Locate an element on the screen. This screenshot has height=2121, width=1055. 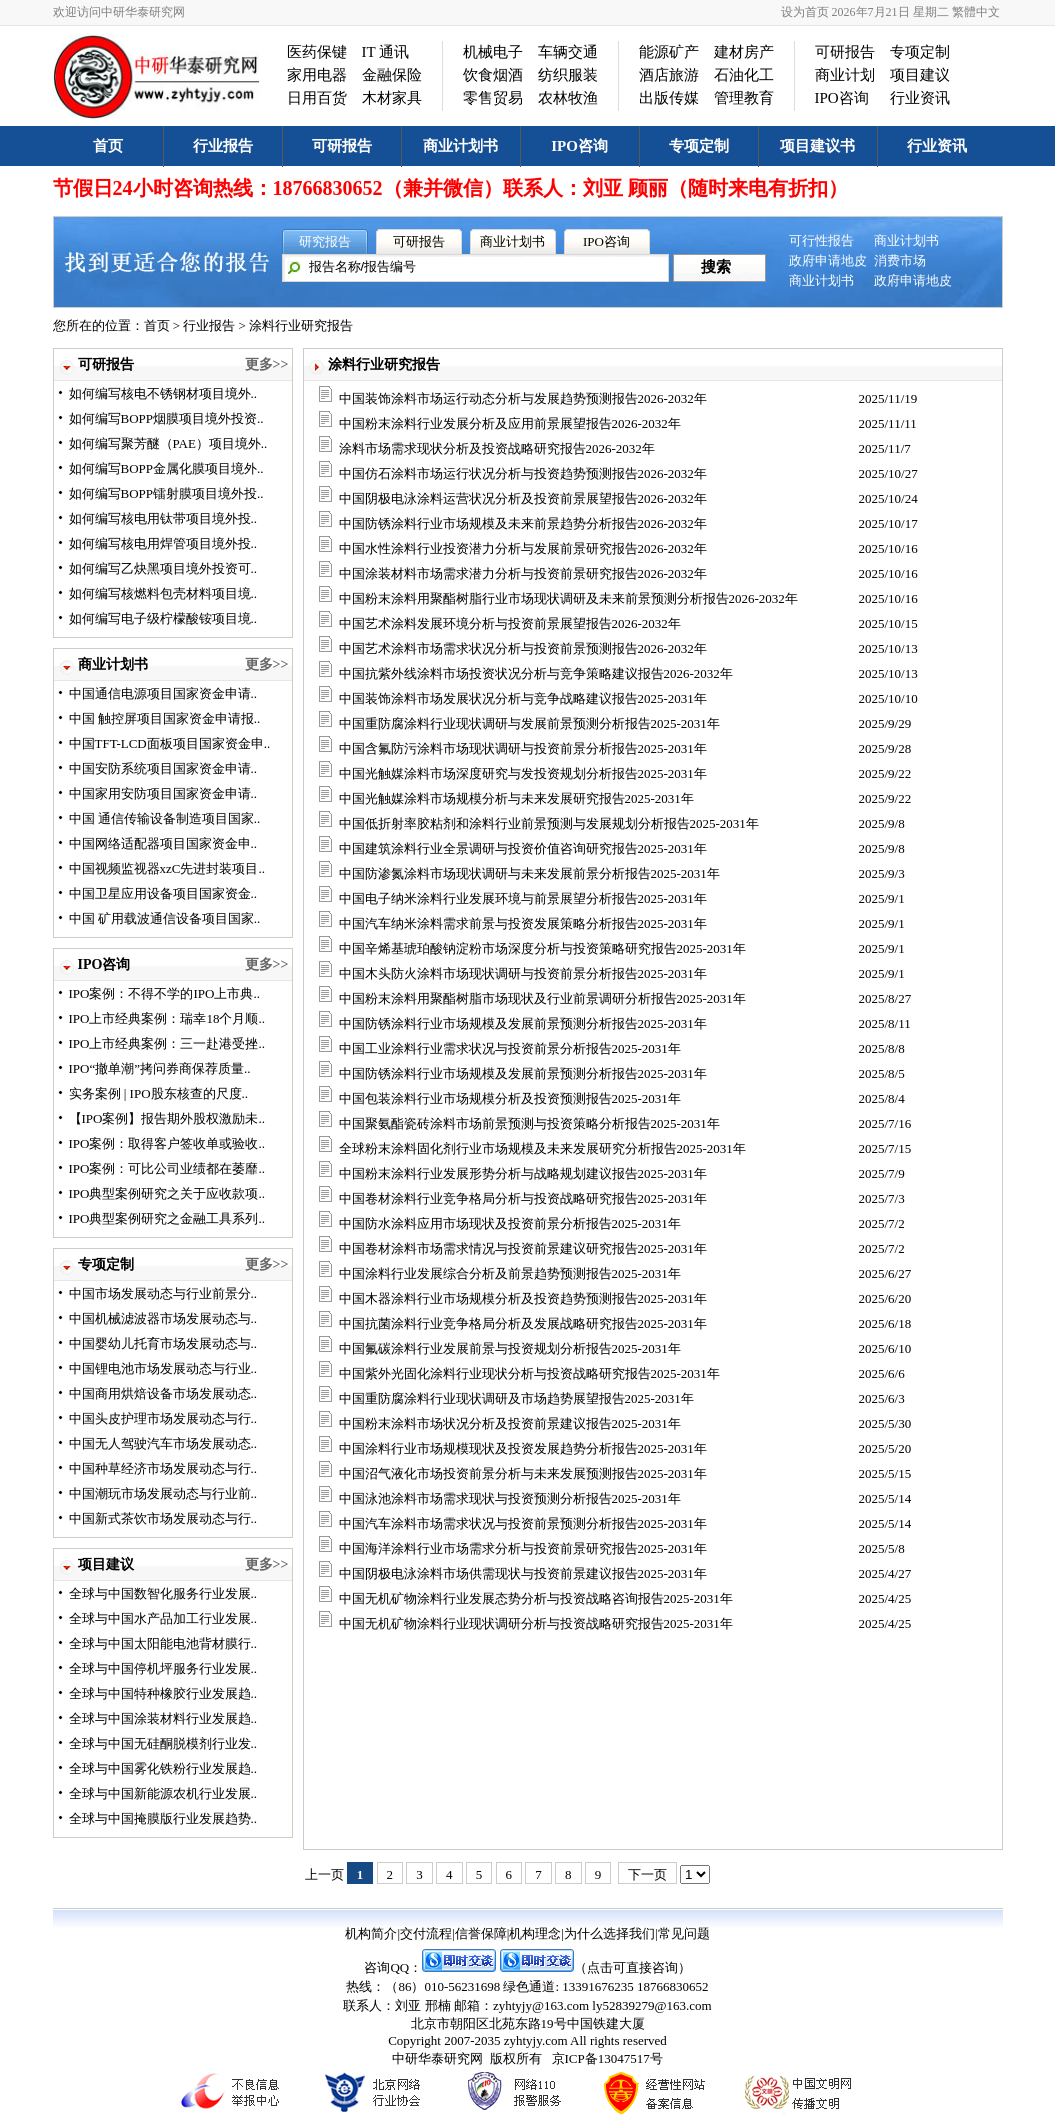
中国仿石涂料市场运行状况分析与投资趋势预测报告2026-2032年 is located at coordinates (523, 473).